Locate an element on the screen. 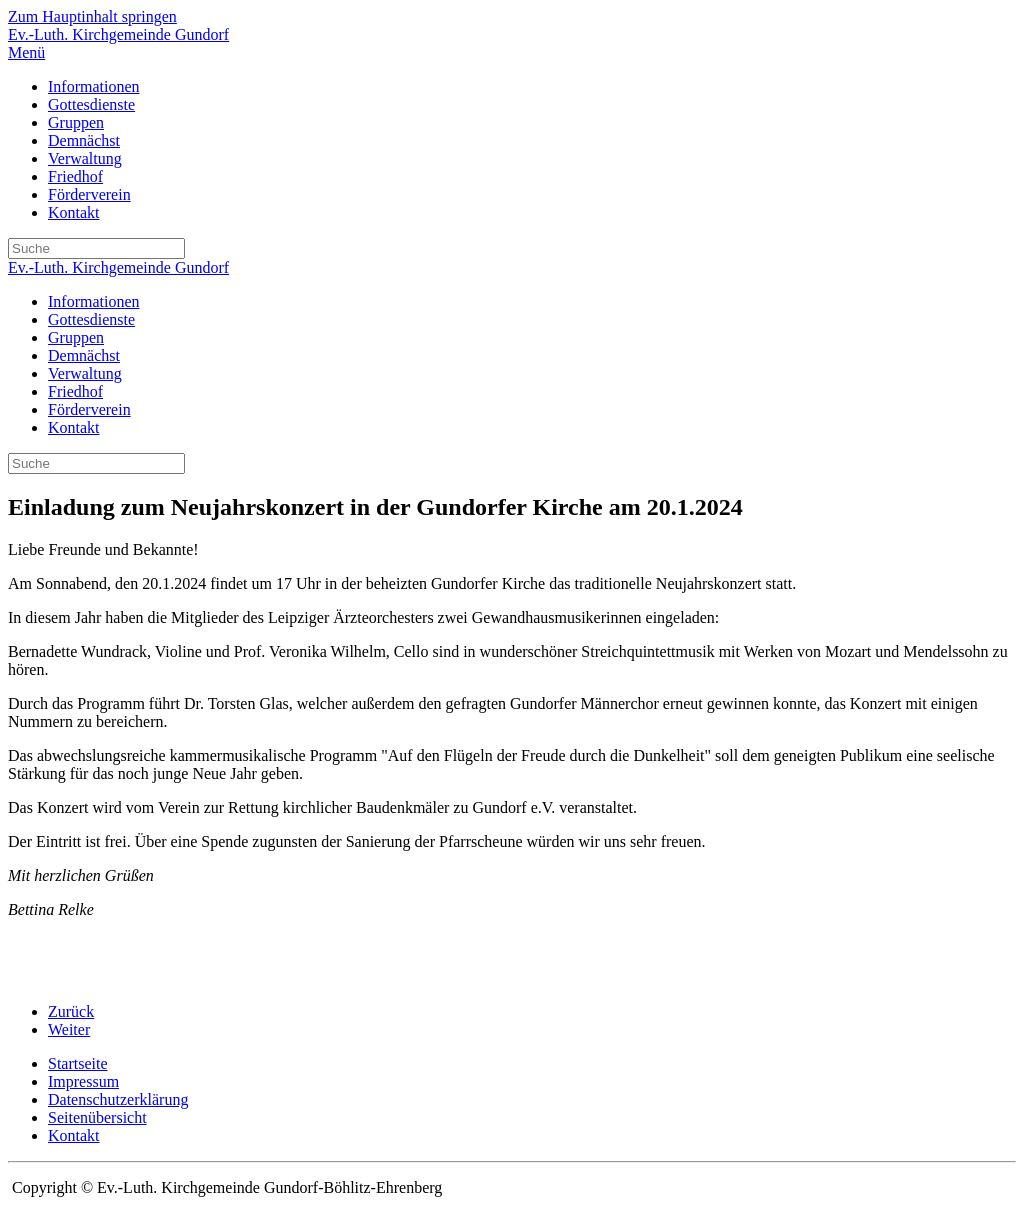 Image resolution: width=1024 pixels, height=1213 pixels. Förderverein is located at coordinates (89, 194).